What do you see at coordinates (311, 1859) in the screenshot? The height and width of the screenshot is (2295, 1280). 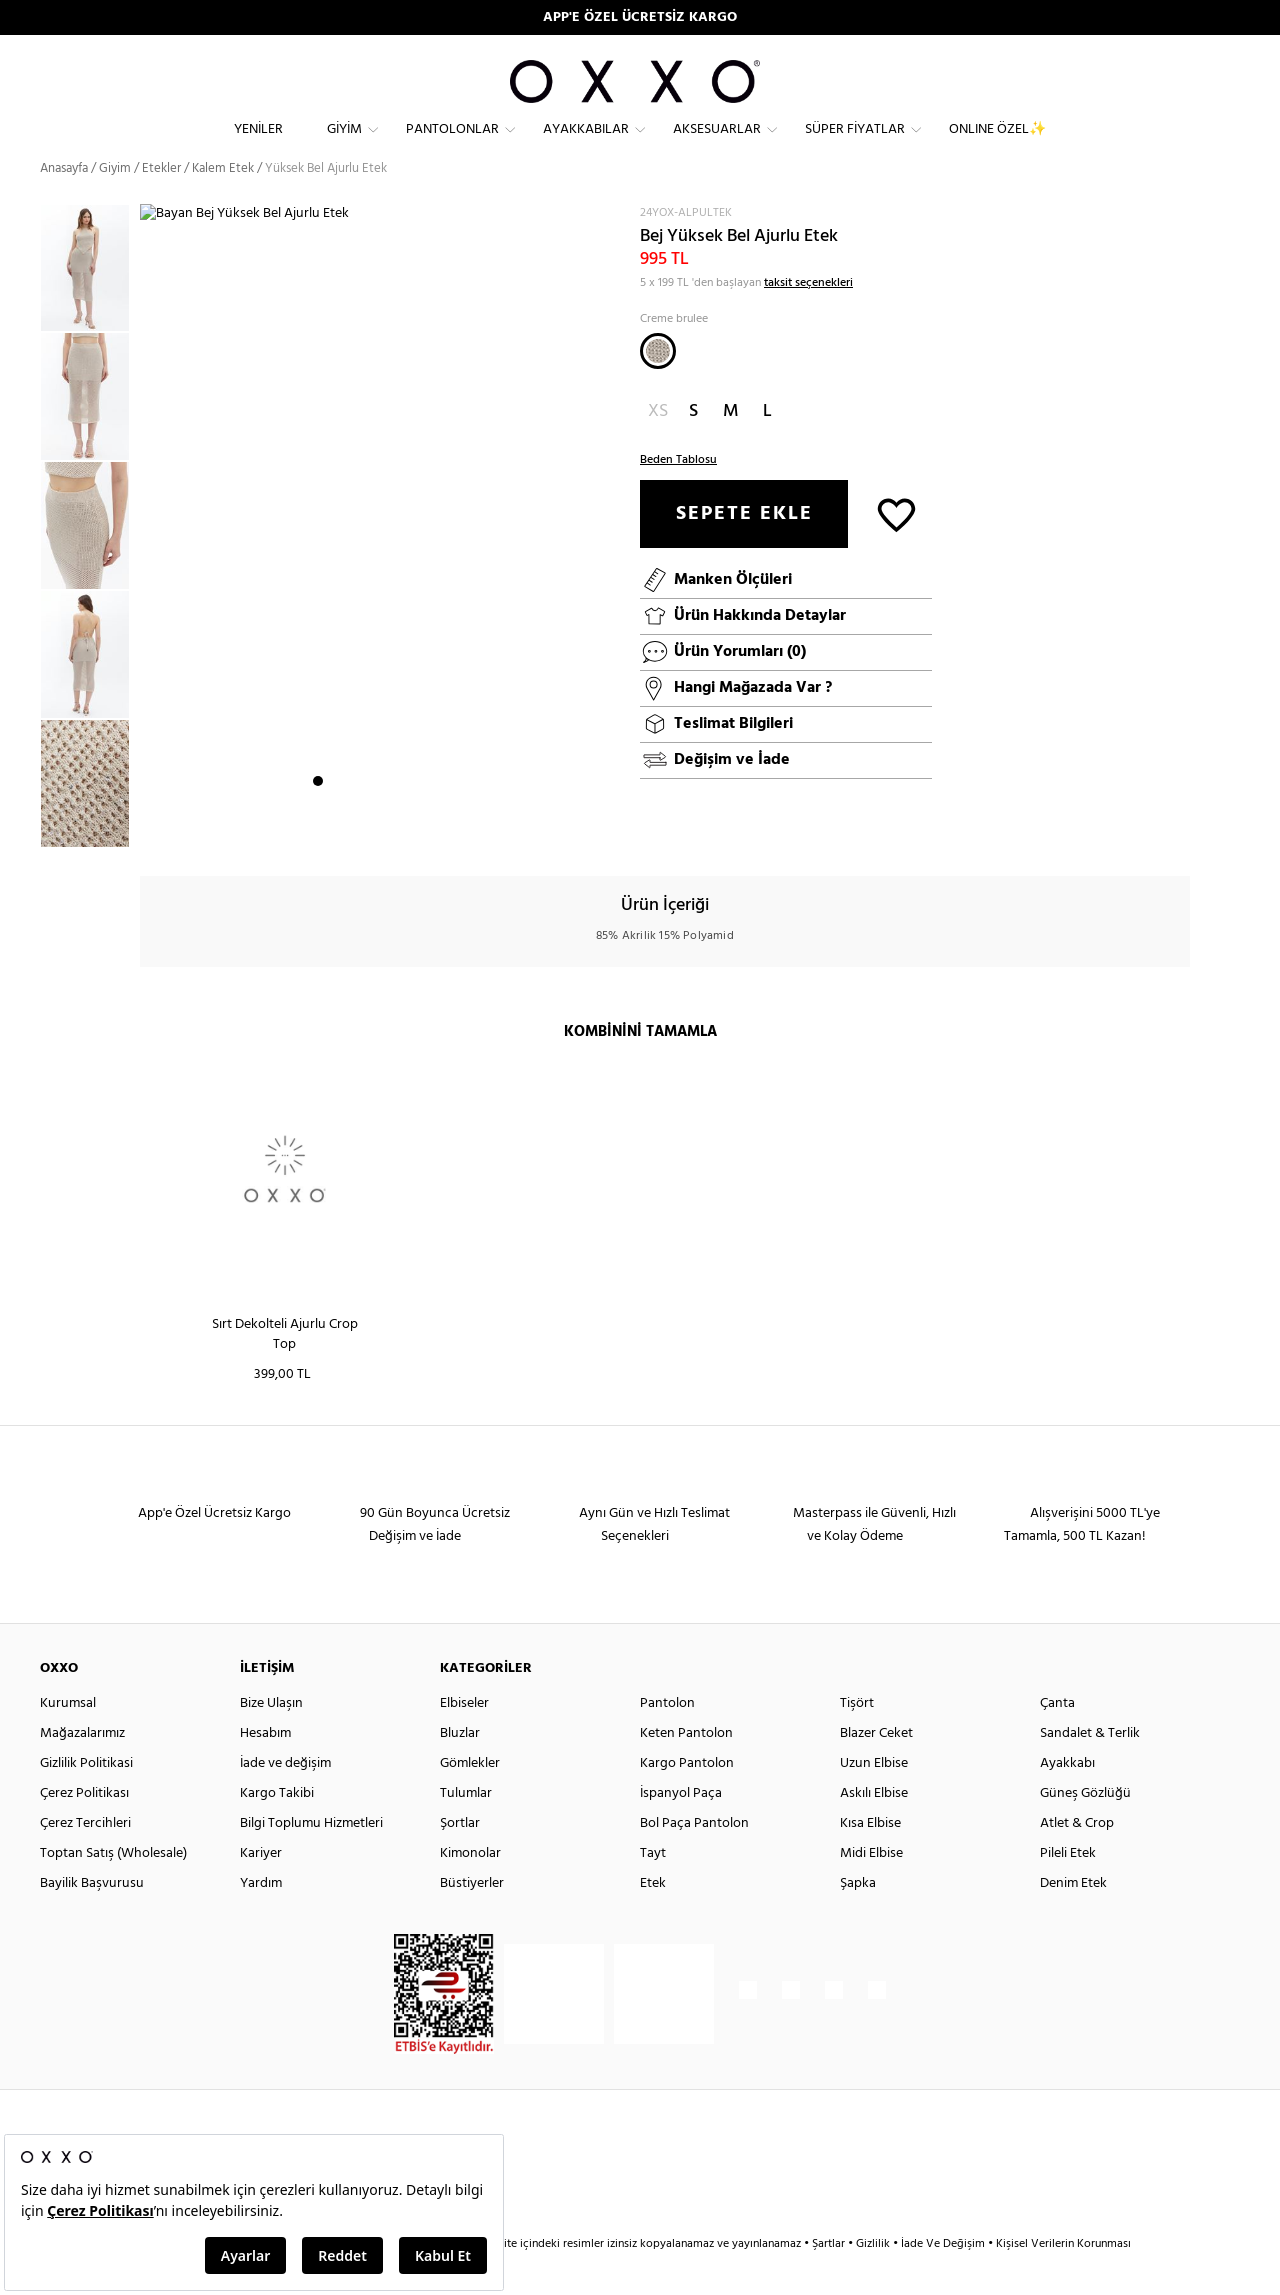 I see `Bilgi Toplumu Hizmetleri` at bounding box center [311, 1859].